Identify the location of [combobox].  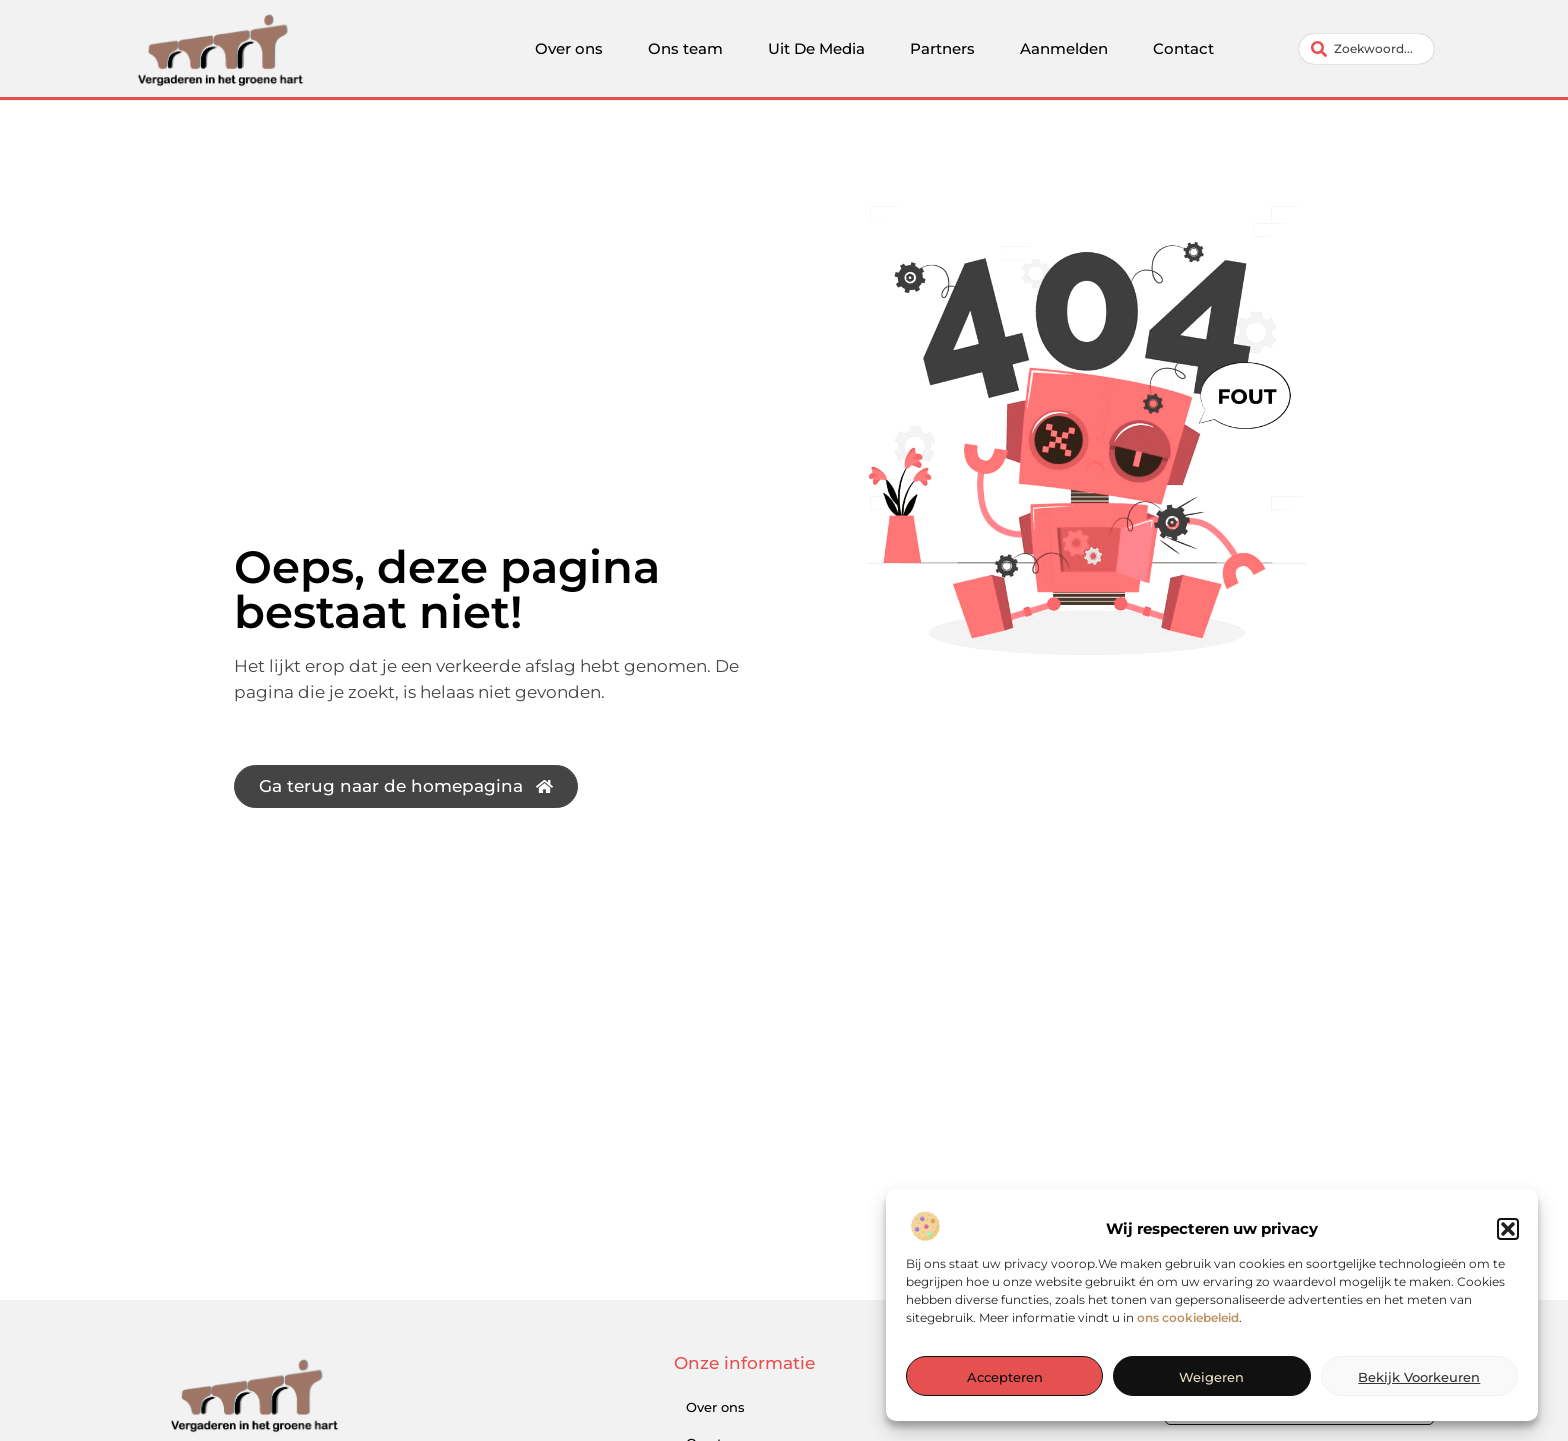
(1366, 49).